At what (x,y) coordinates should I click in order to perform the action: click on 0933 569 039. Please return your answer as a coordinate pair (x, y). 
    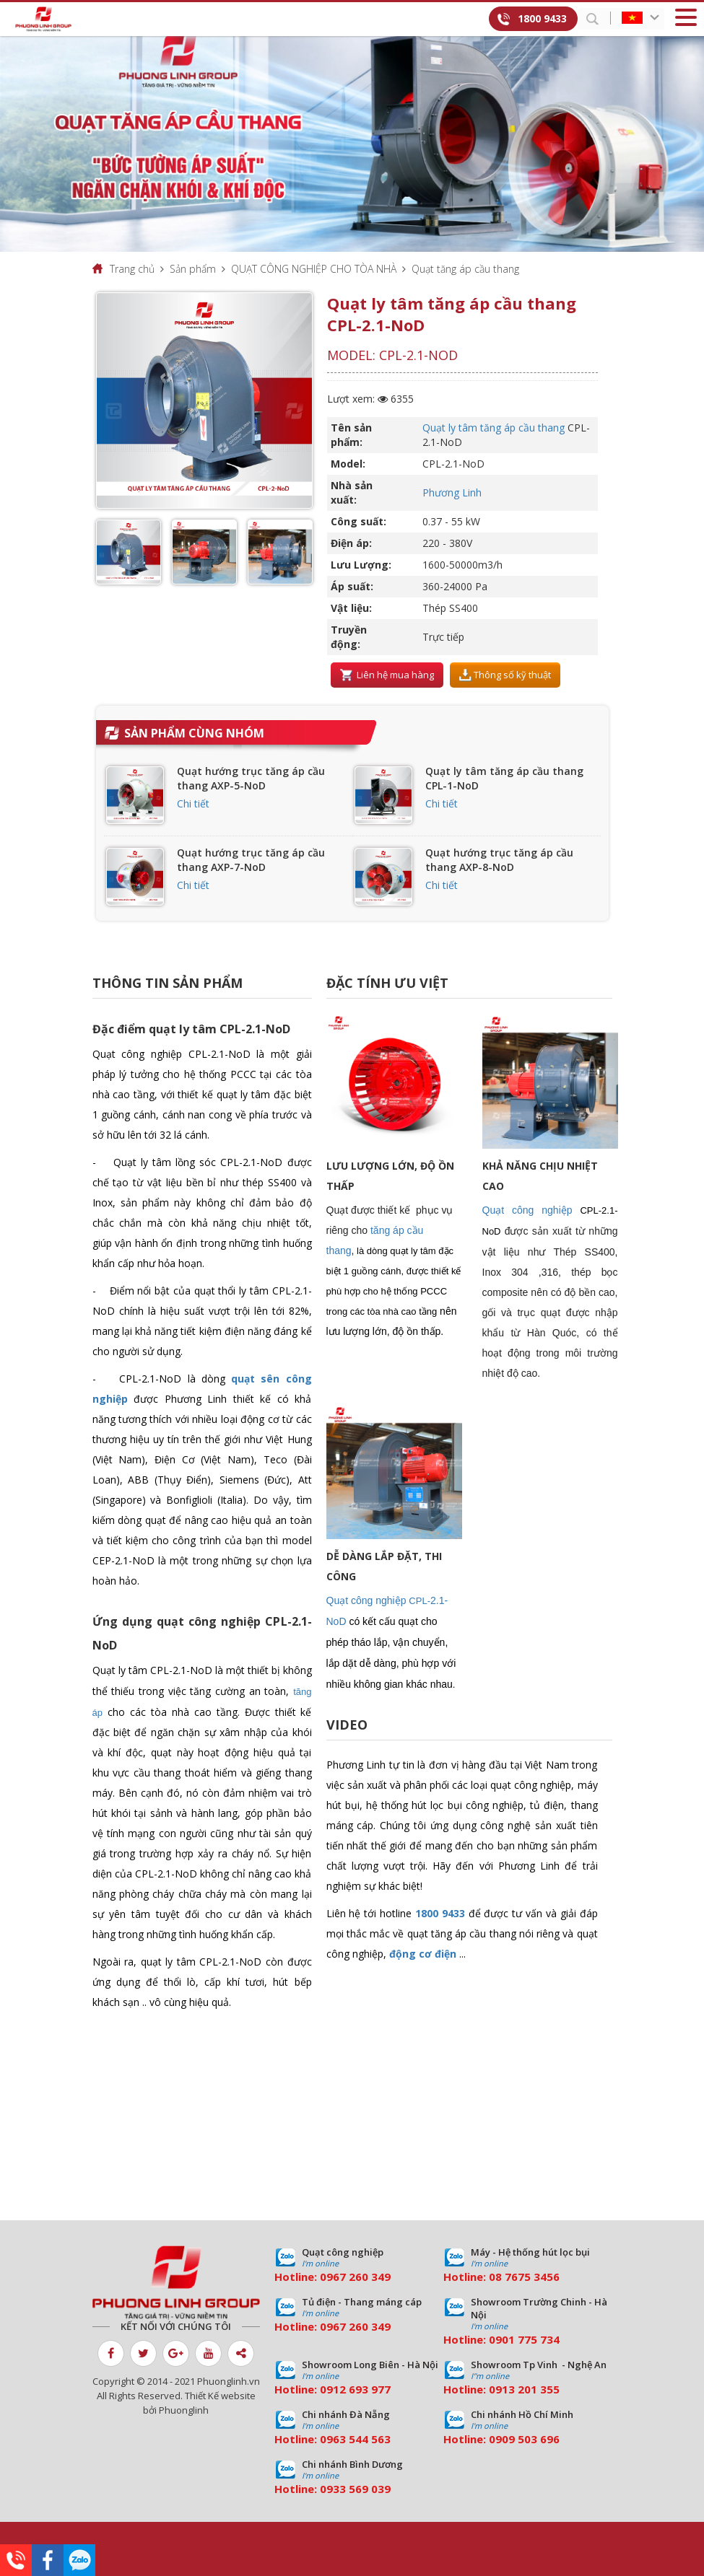
    Looking at the image, I should click on (355, 2488).